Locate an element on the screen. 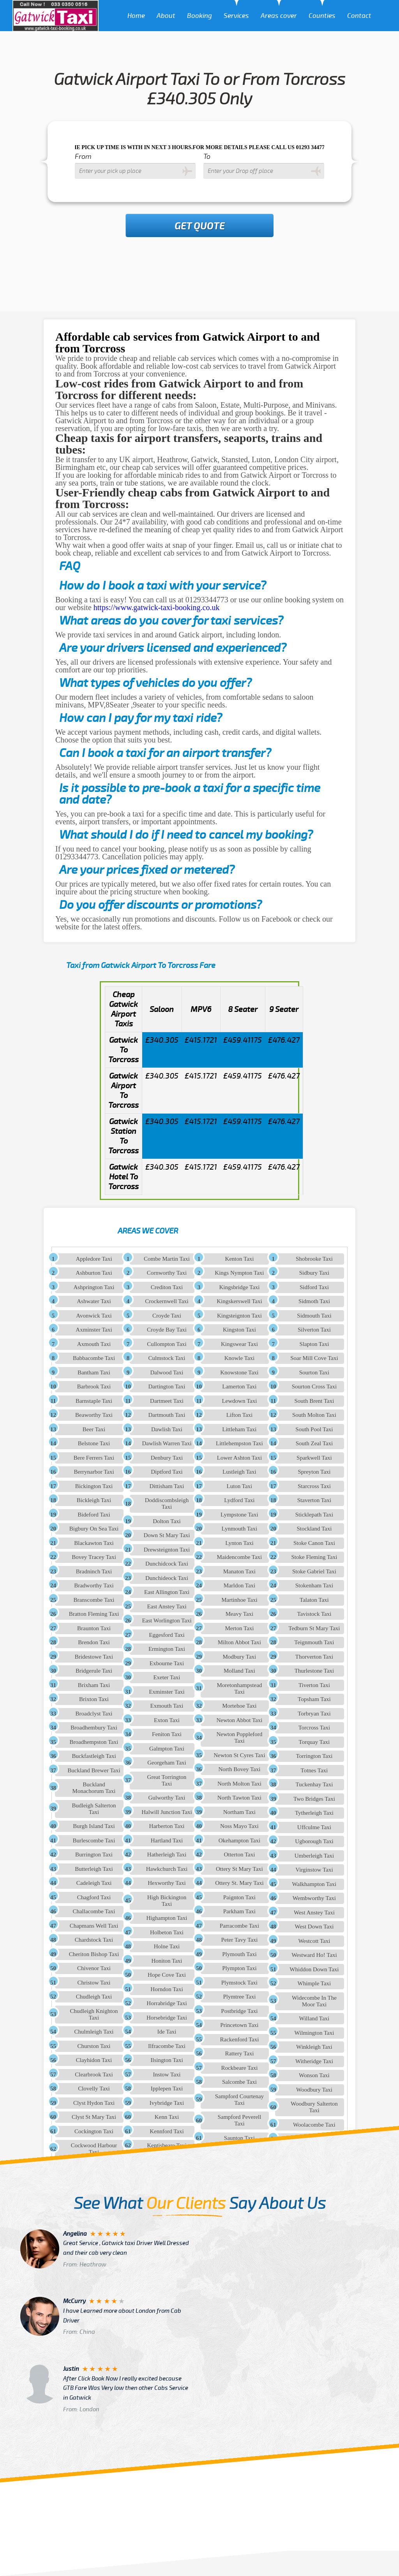 This screenshot has width=399, height=2576. Halwill Junction Taxi is located at coordinates (166, 1812).